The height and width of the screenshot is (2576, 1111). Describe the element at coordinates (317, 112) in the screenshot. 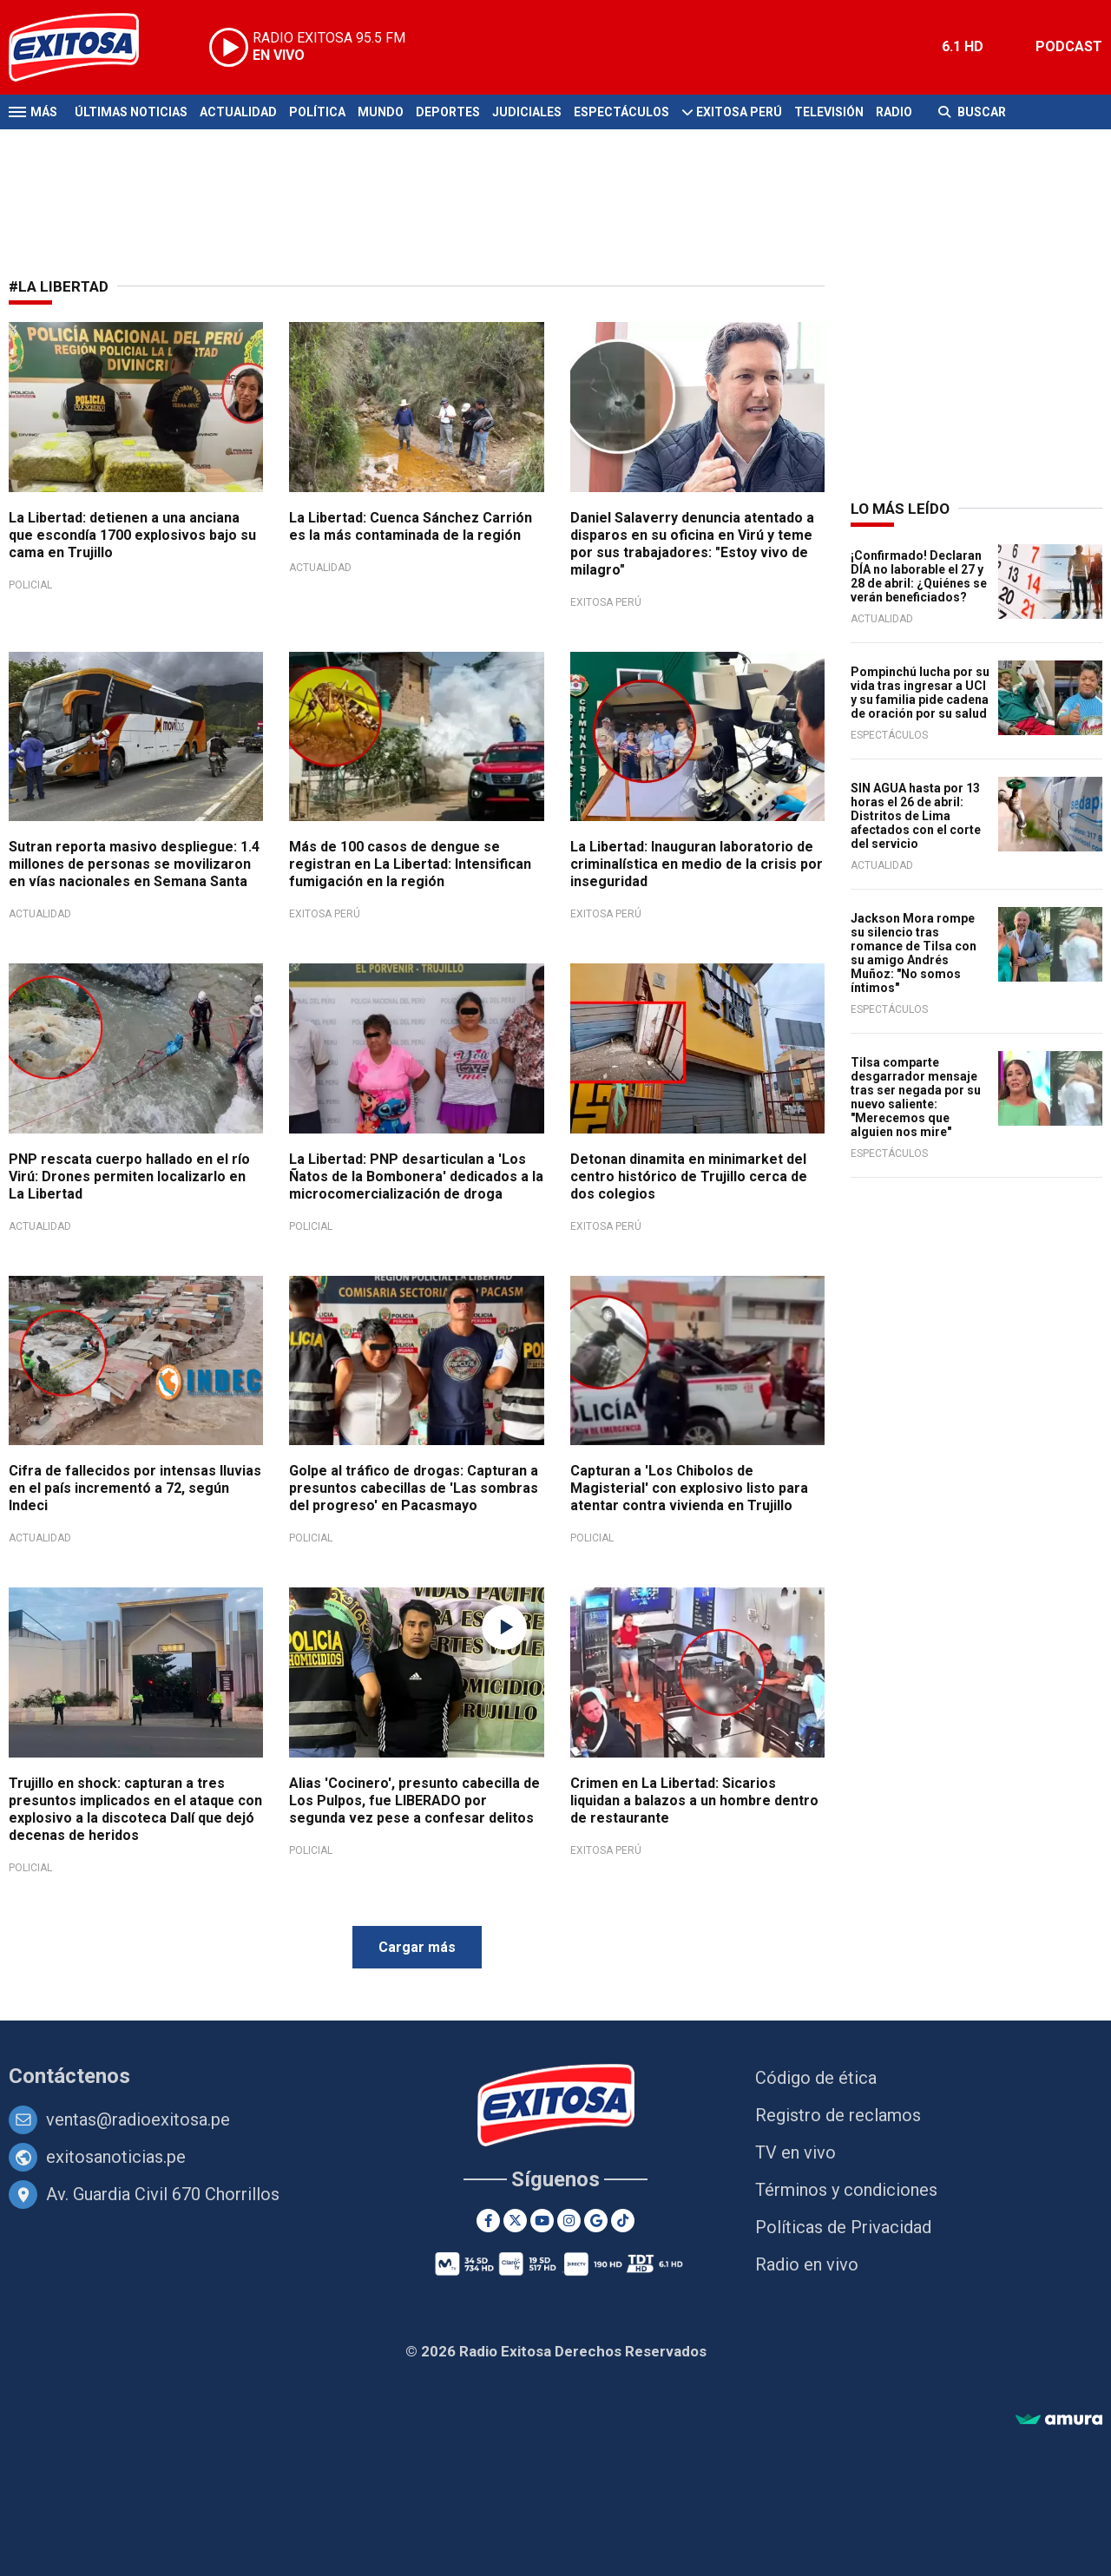

I see `Política` at that location.